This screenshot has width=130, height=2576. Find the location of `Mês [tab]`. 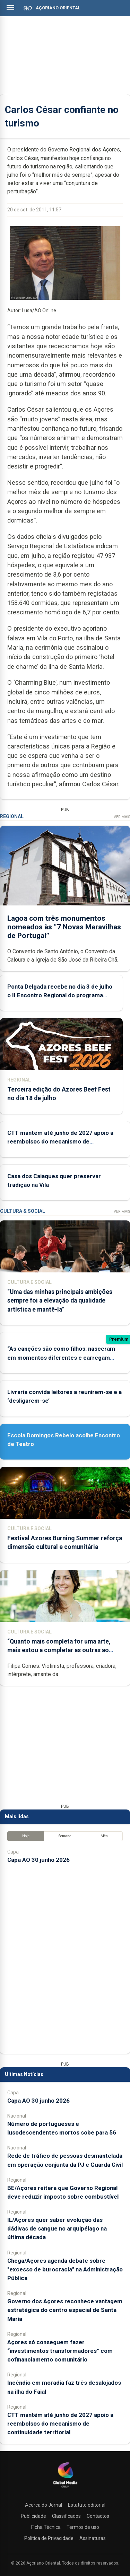

Mês [tab] is located at coordinates (104, 1836).